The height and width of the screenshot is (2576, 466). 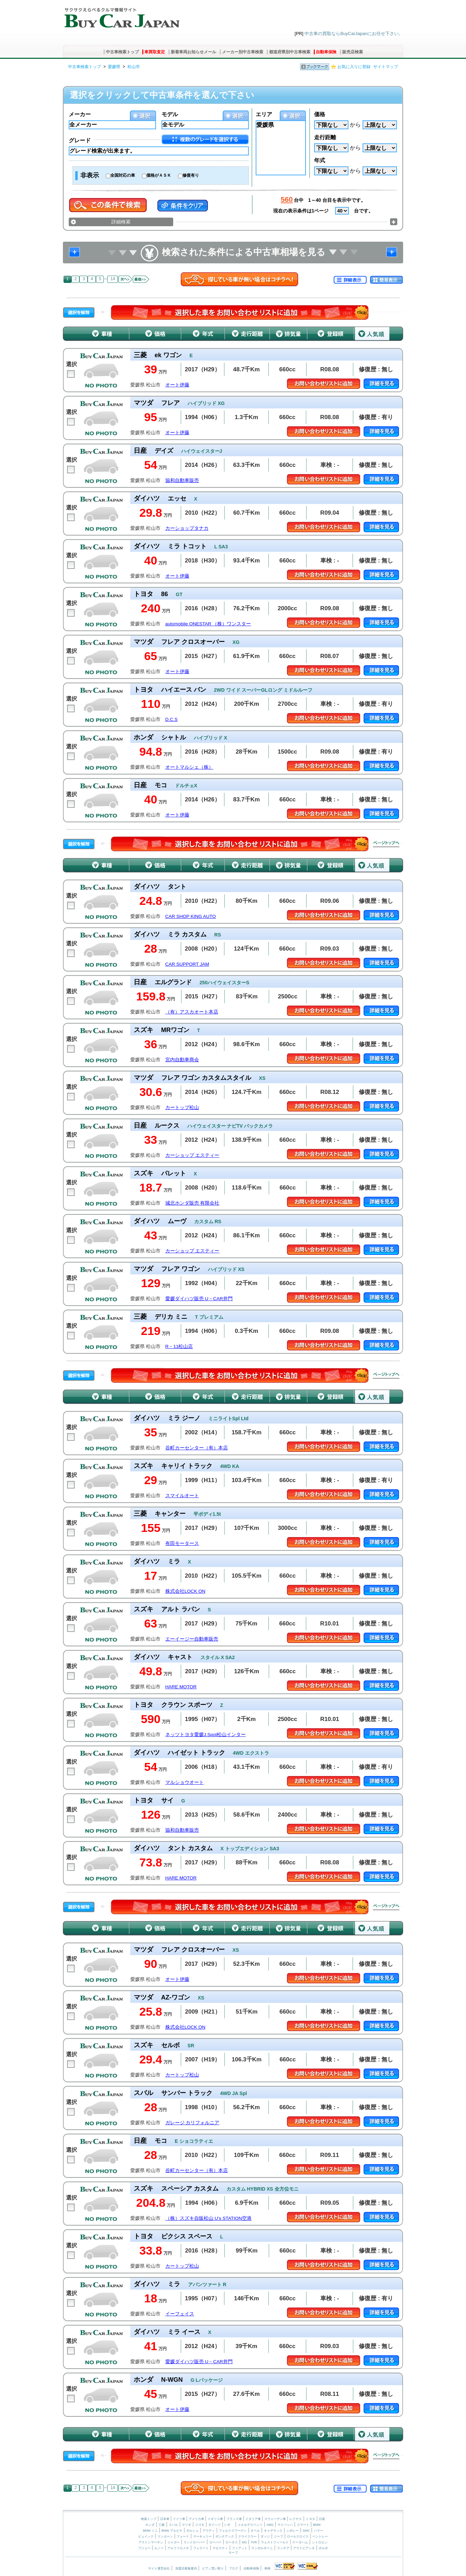 What do you see at coordinates (192, 1203) in the screenshot?
I see `城北ホンダ販売 有限会社` at bounding box center [192, 1203].